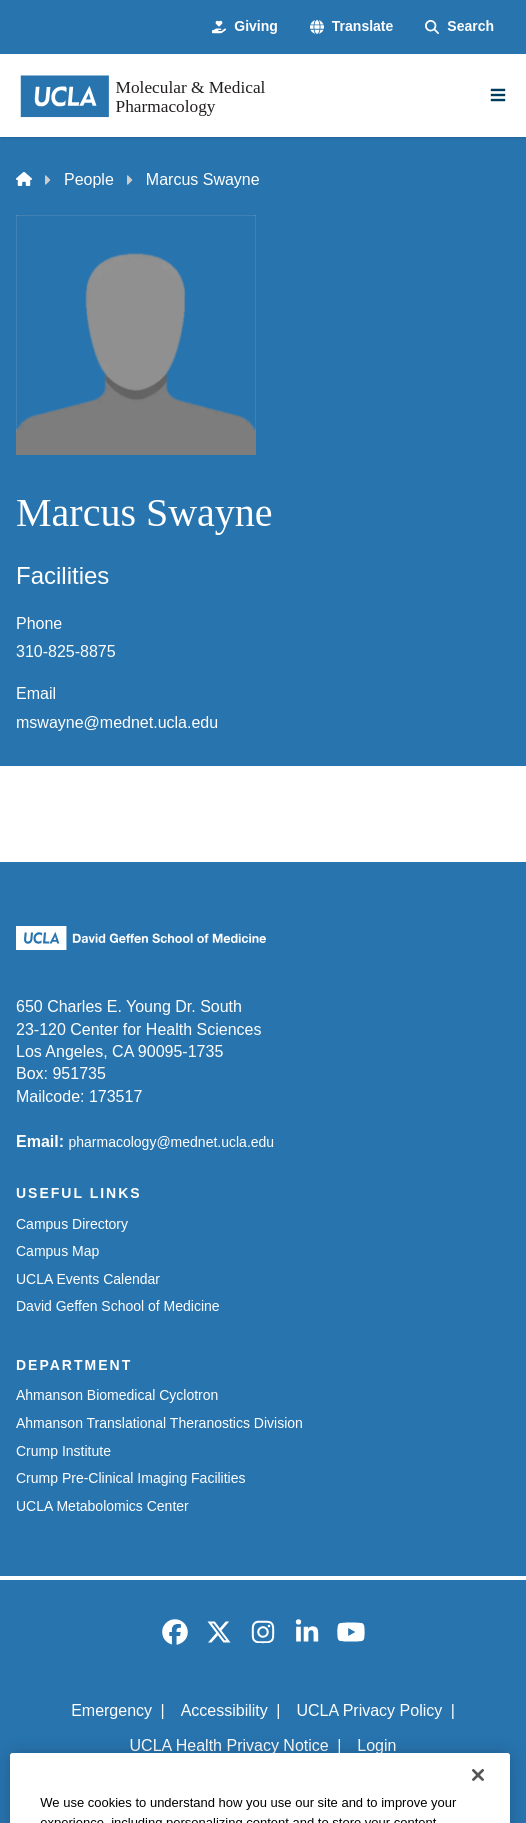 This screenshot has width=526, height=1823. Describe the element at coordinates (57, 1251) in the screenshot. I see `Campus Map` at that location.